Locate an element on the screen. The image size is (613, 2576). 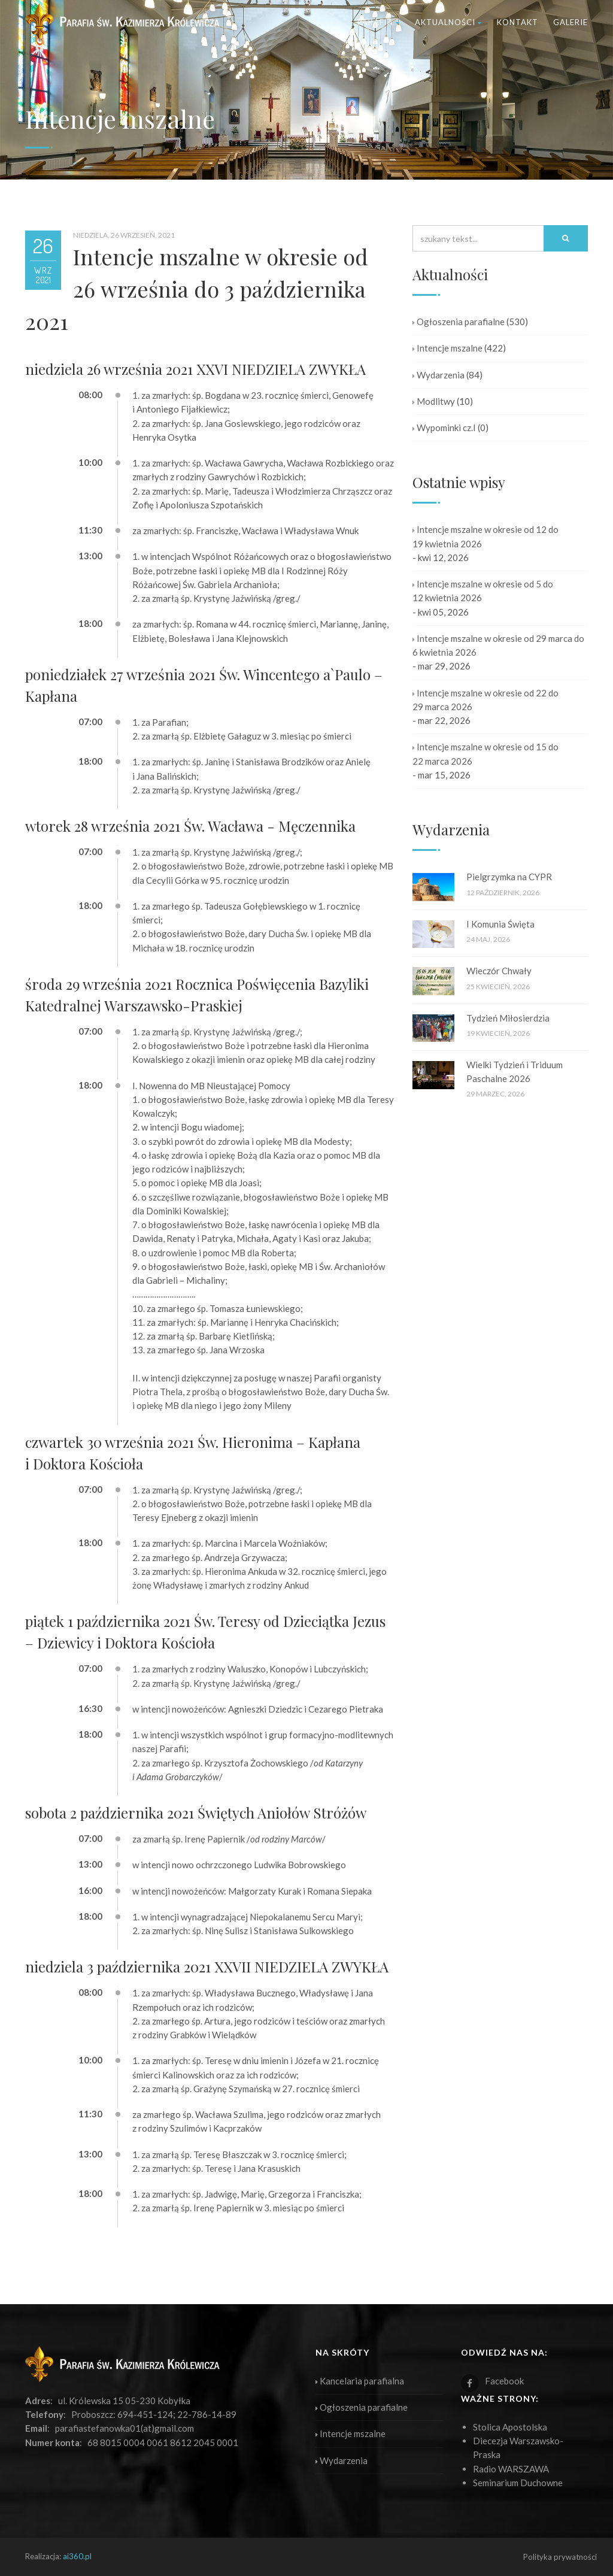
ai360.pl is located at coordinates (77, 2556).